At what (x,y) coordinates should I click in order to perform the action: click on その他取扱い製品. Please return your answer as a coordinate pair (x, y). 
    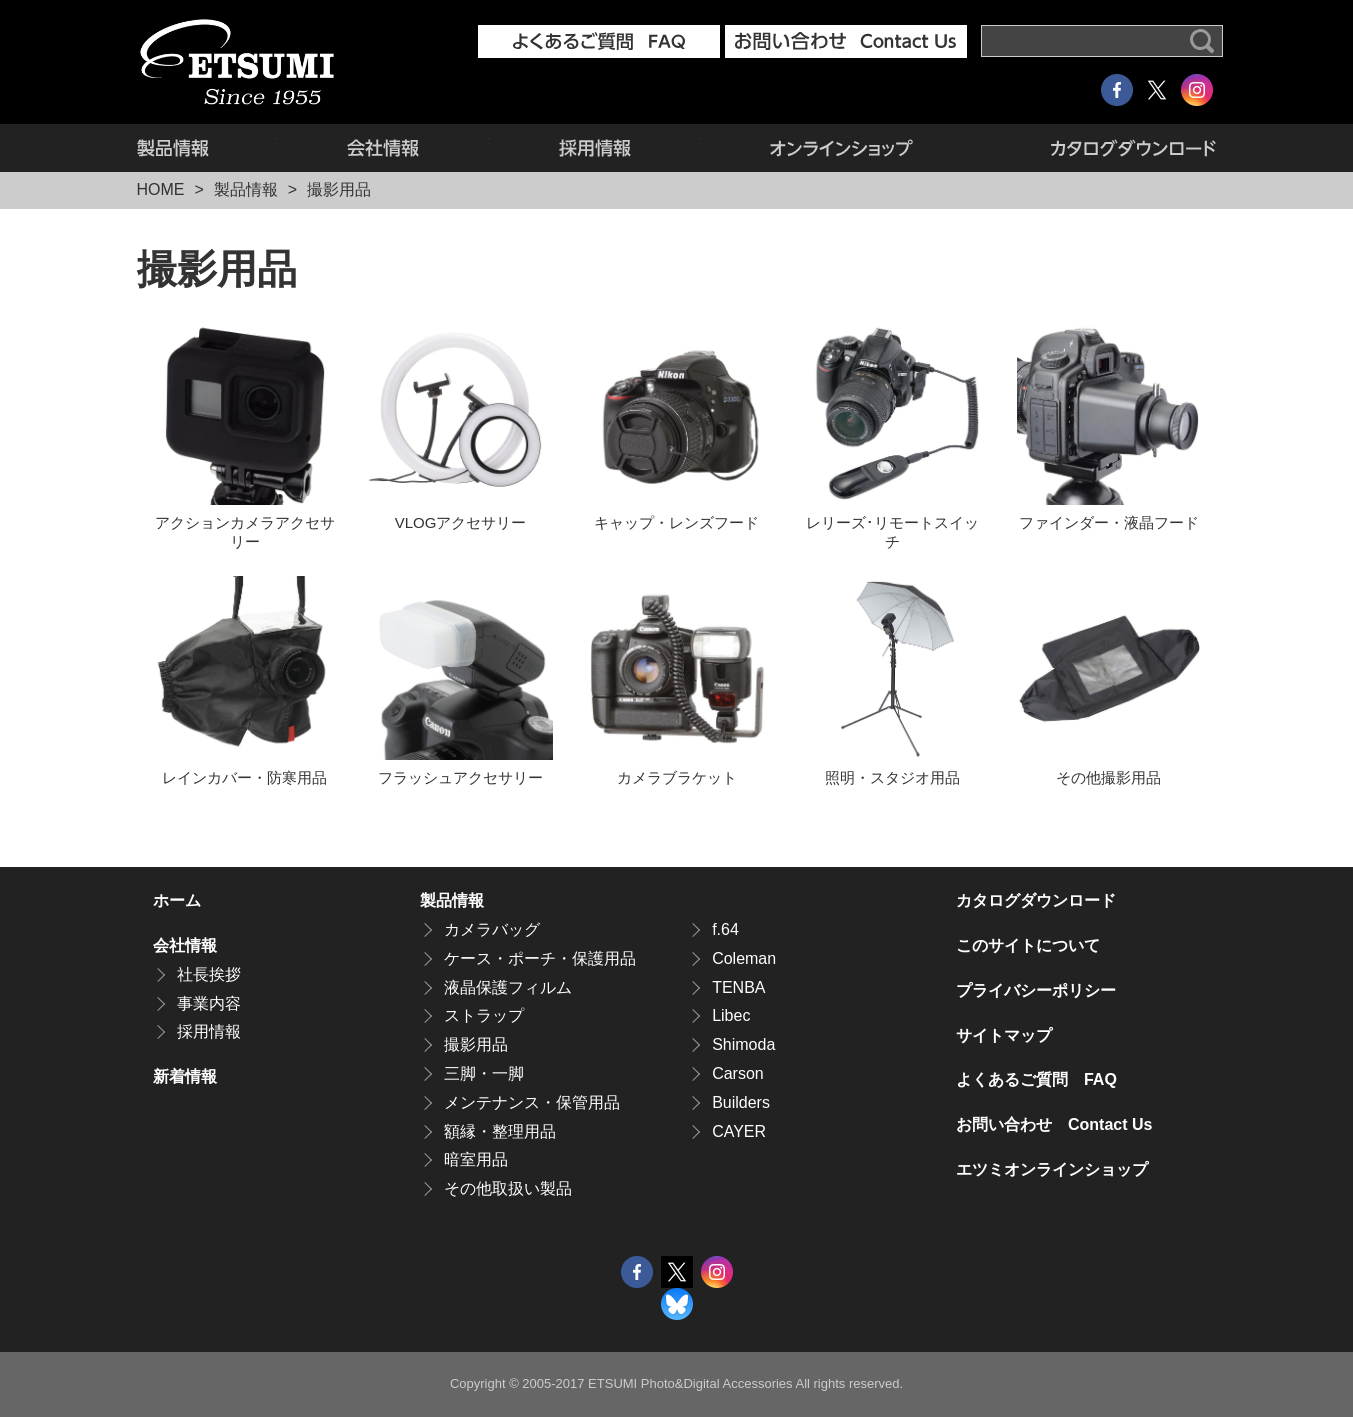
    Looking at the image, I should click on (508, 1188).